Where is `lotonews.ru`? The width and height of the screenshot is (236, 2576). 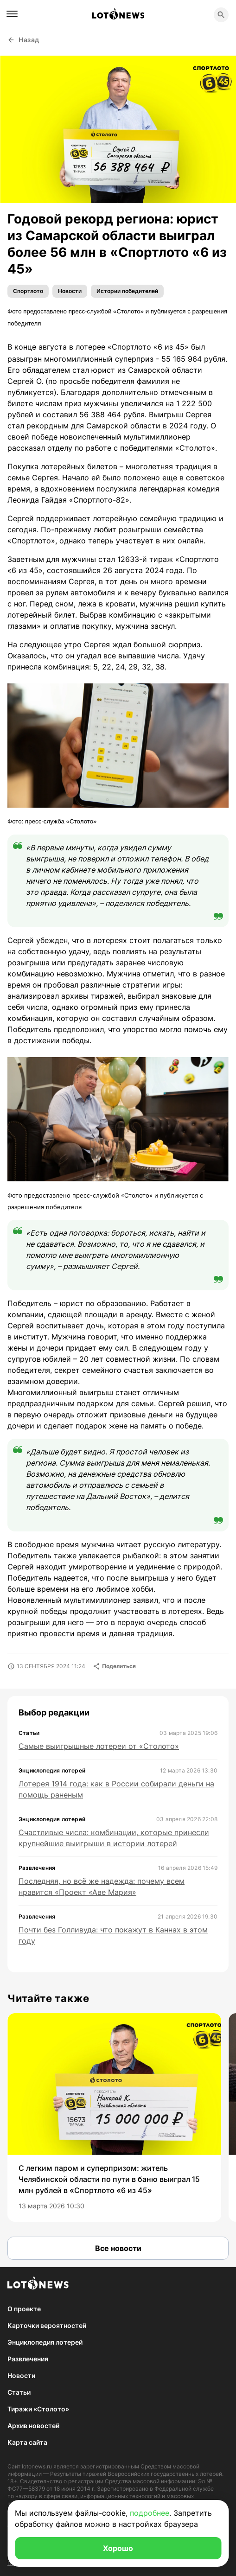 lotonews.ru is located at coordinates (37, 2466).